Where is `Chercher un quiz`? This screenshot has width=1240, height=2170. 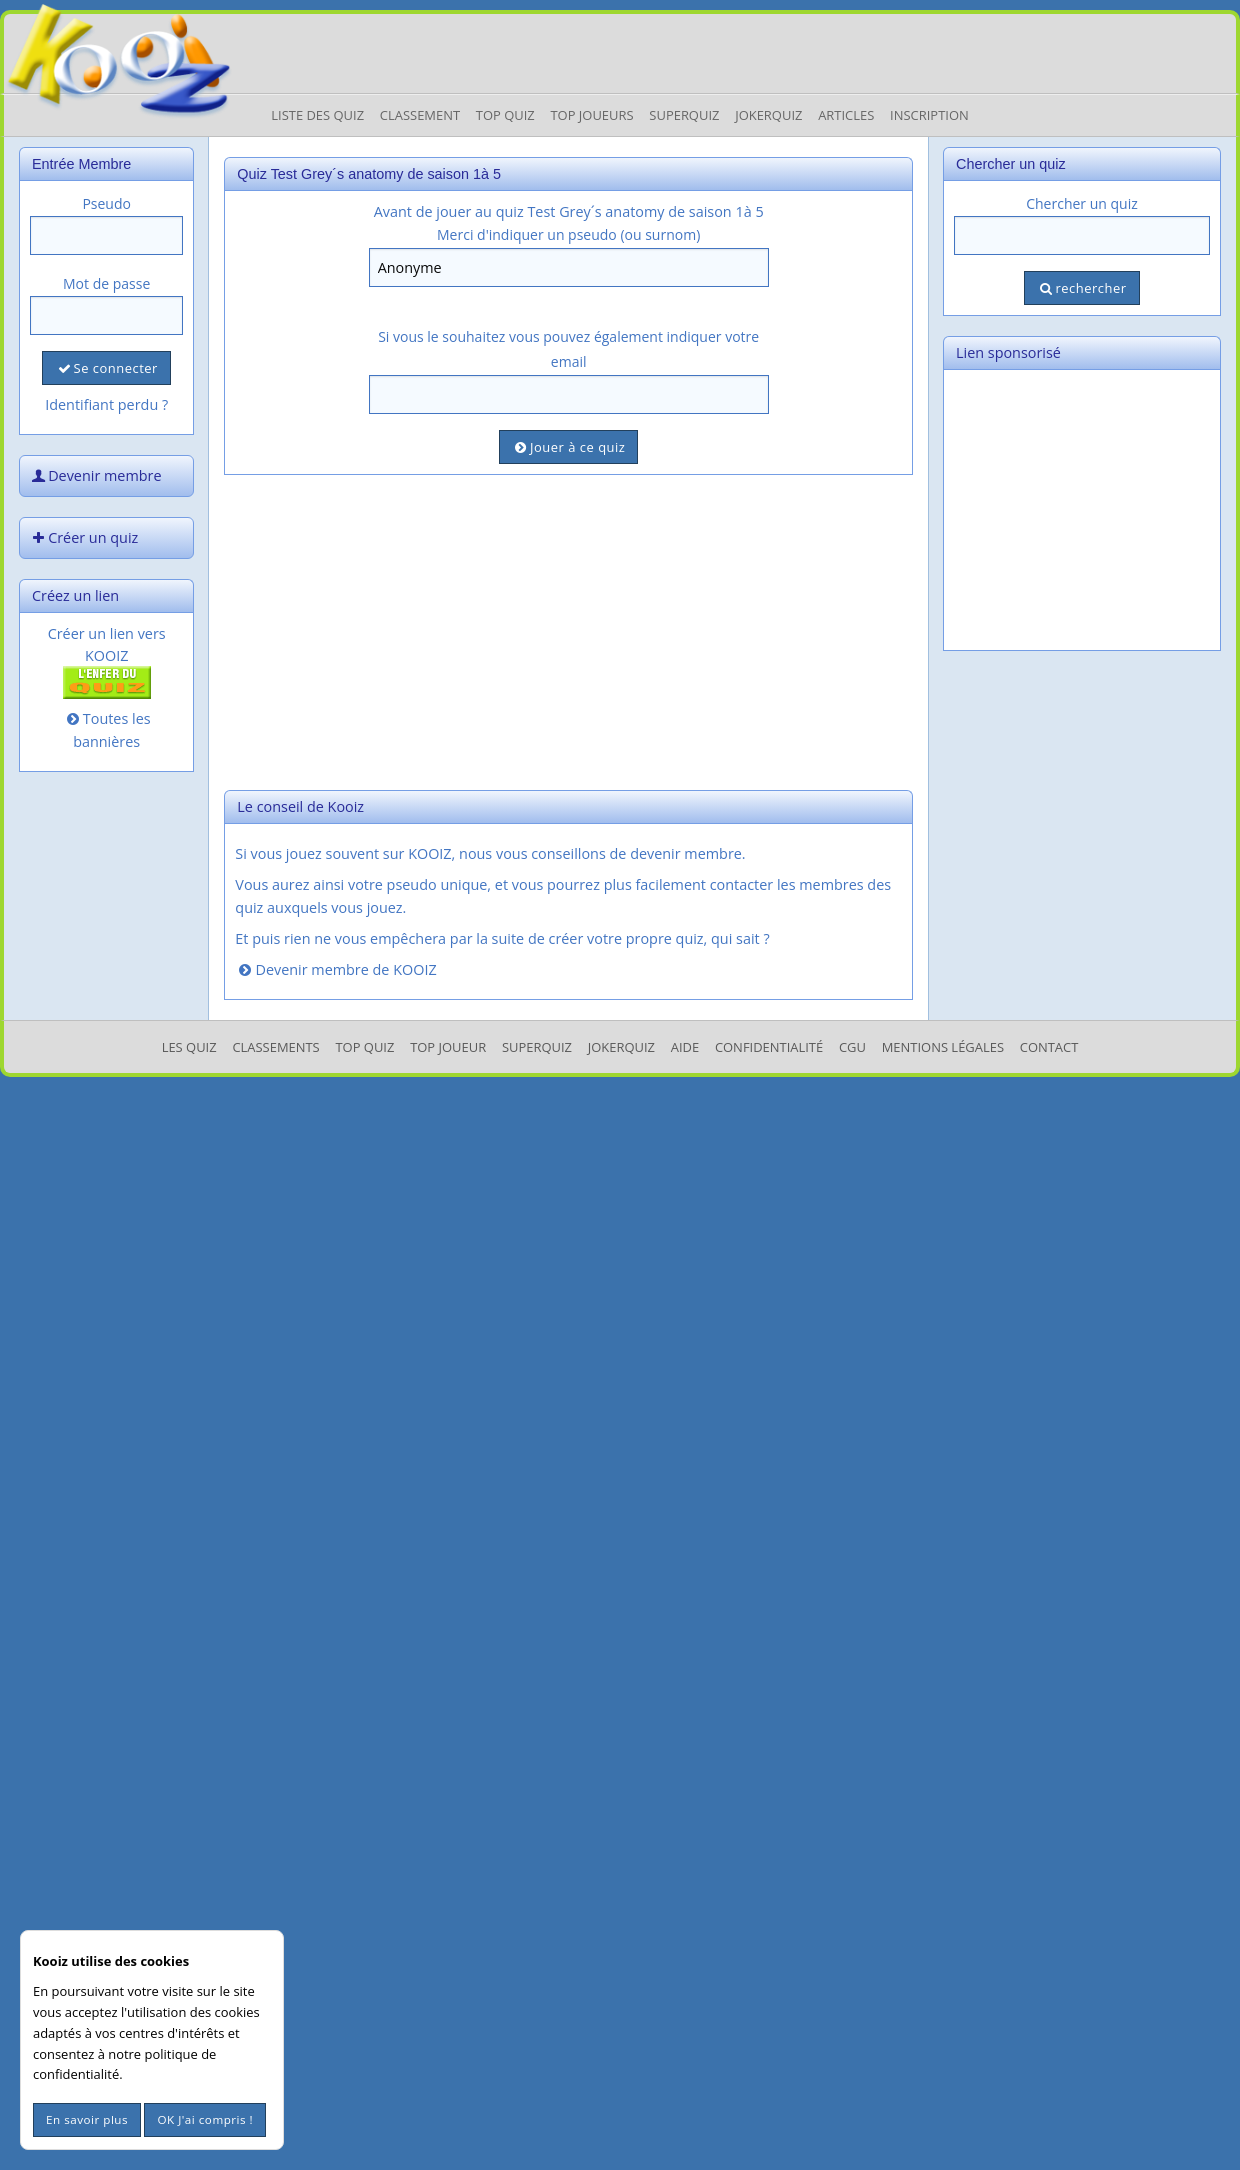
Chercher un quiz is located at coordinates (1082, 203).